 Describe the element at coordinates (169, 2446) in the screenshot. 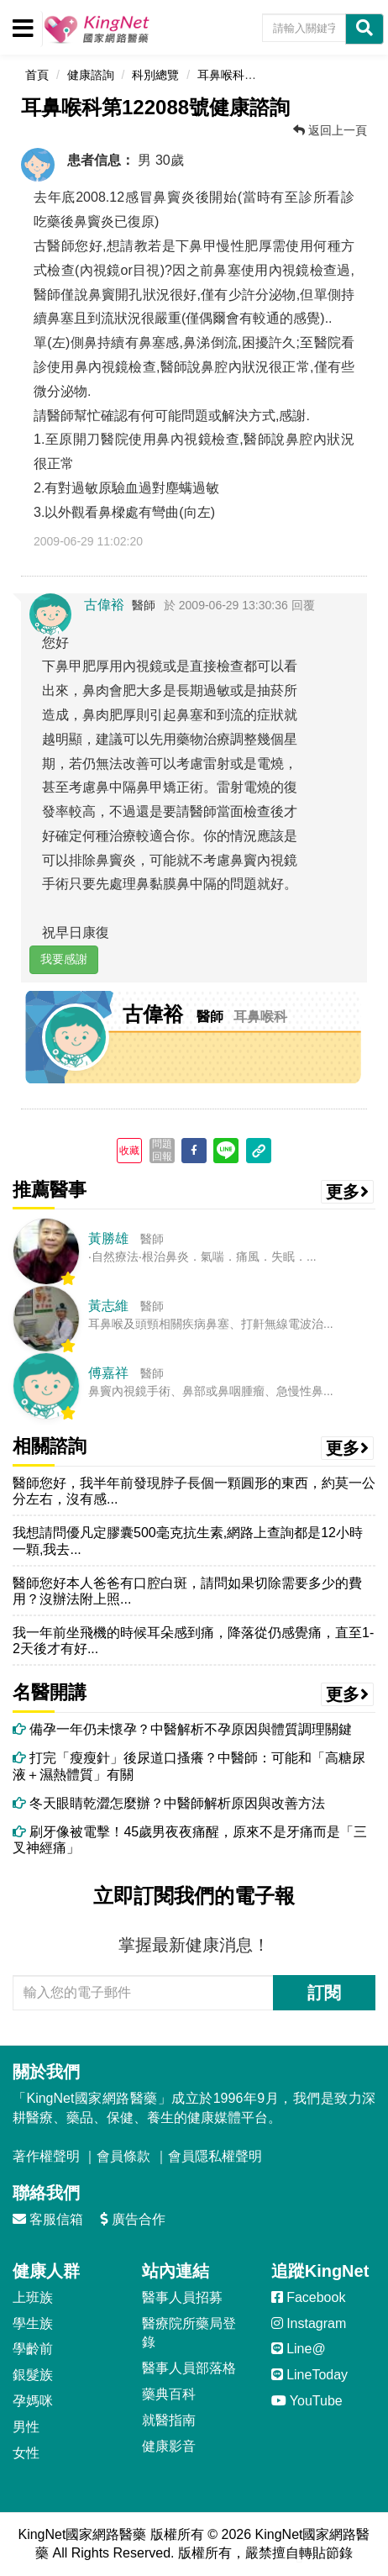

I see `健康影音` at that location.